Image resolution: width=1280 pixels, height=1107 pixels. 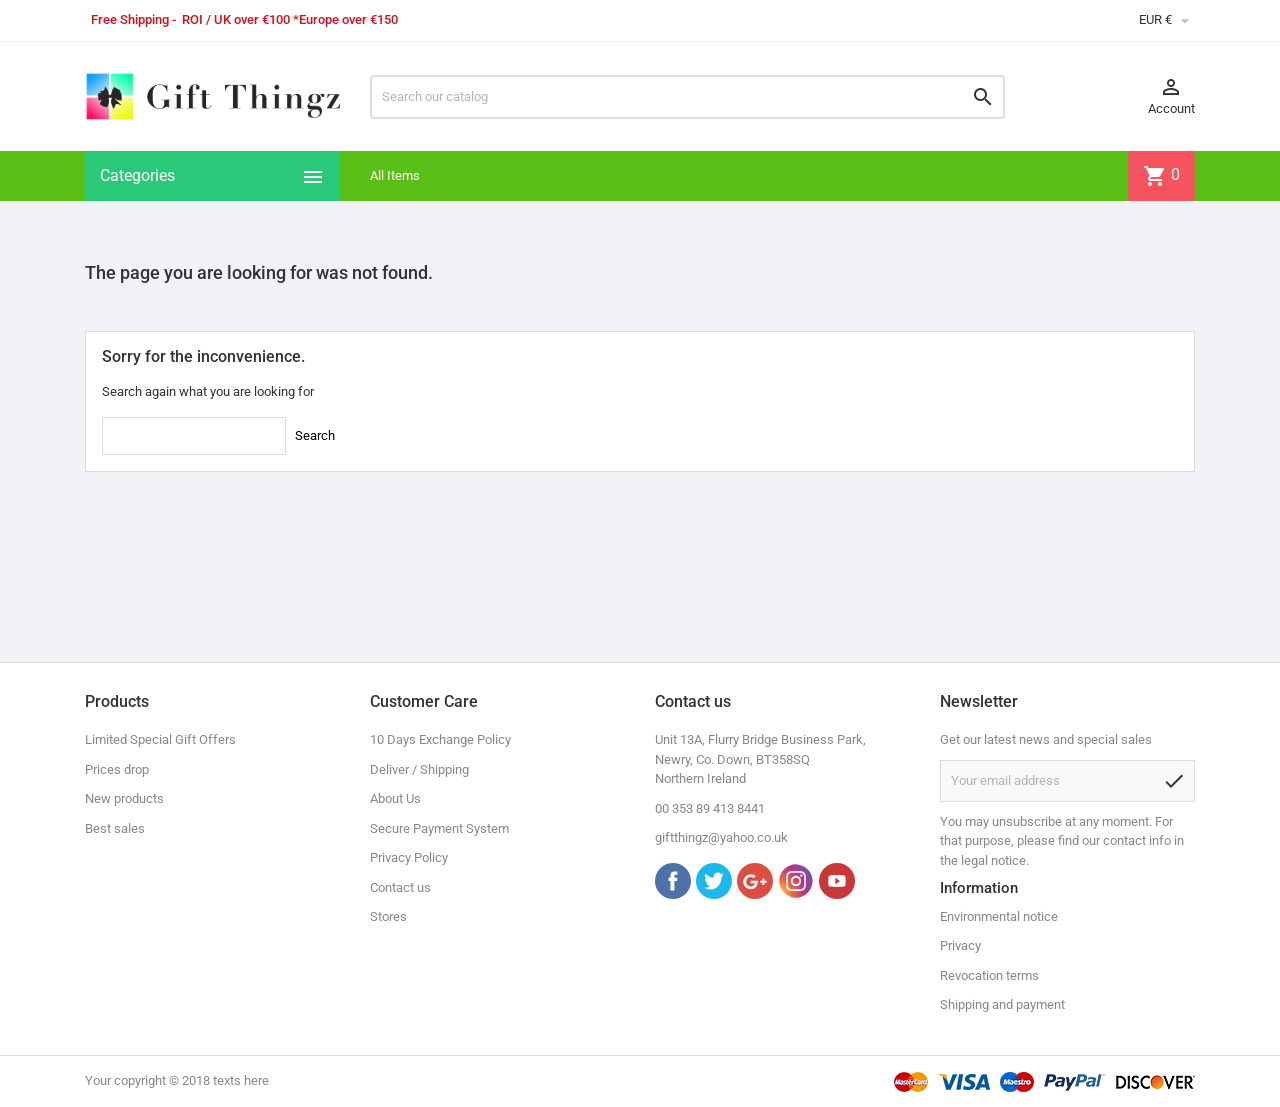 What do you see at coordinates (400, 887) in the screenshot?
I see `Contact us` at bounding box center [400, 887].